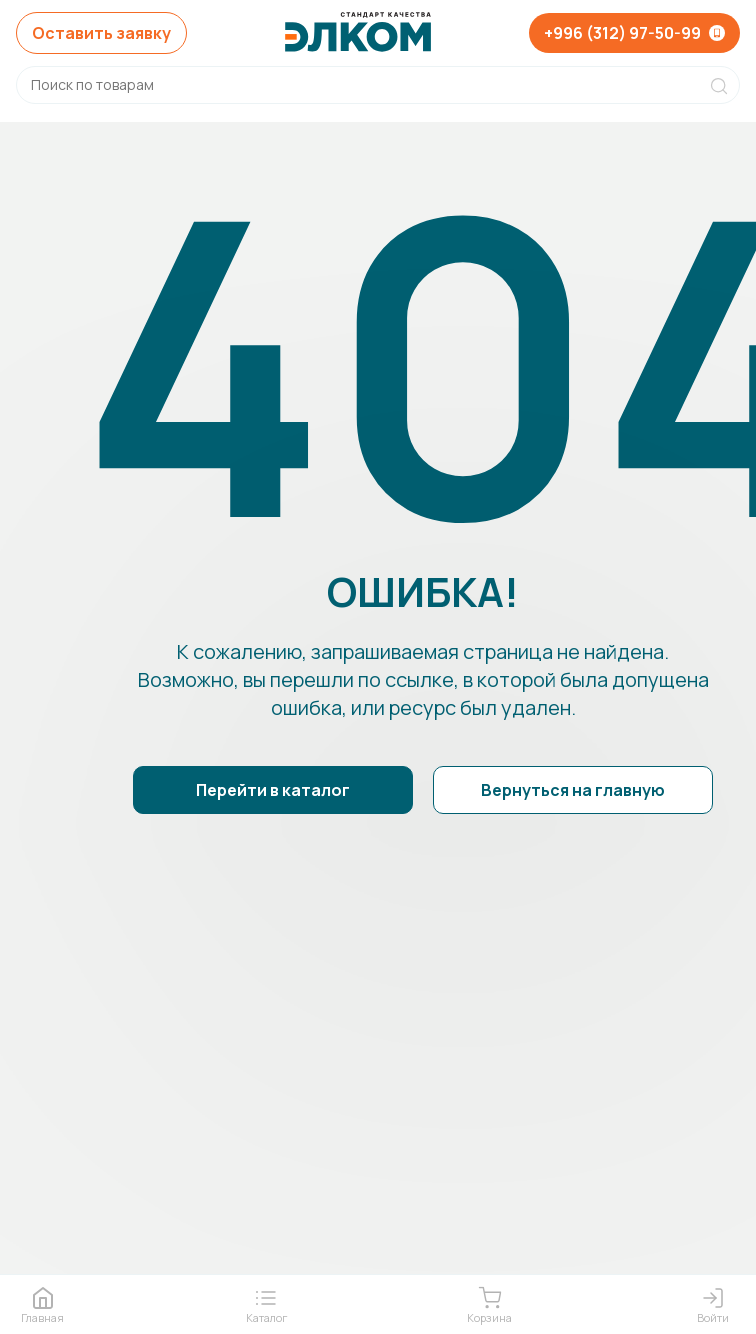 This screenshot has height=1334, width=756. What do you see at coordinates (101, 33) in the screenshot?
I see `Оставить заявку` at bounding box center [101, 33].